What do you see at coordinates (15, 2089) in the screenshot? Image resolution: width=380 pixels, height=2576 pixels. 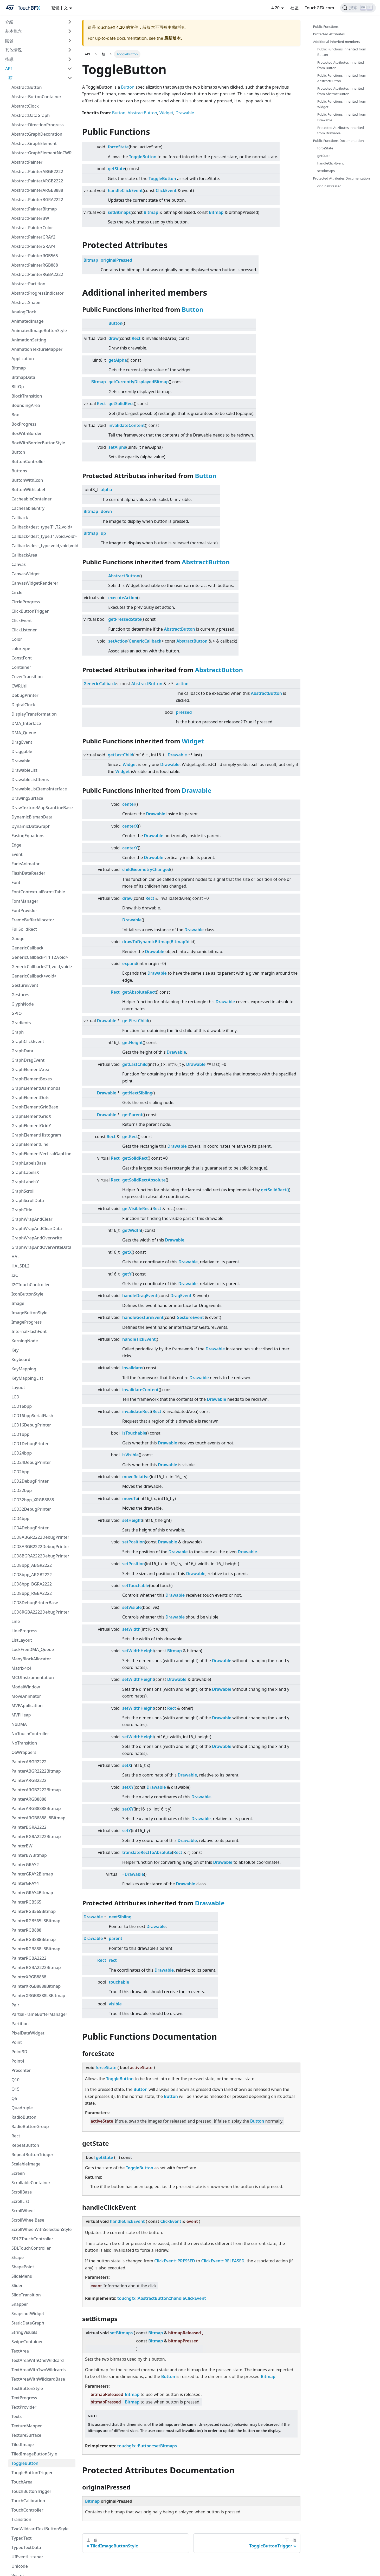 I see `Q15` at bounding box center [15, 2089].